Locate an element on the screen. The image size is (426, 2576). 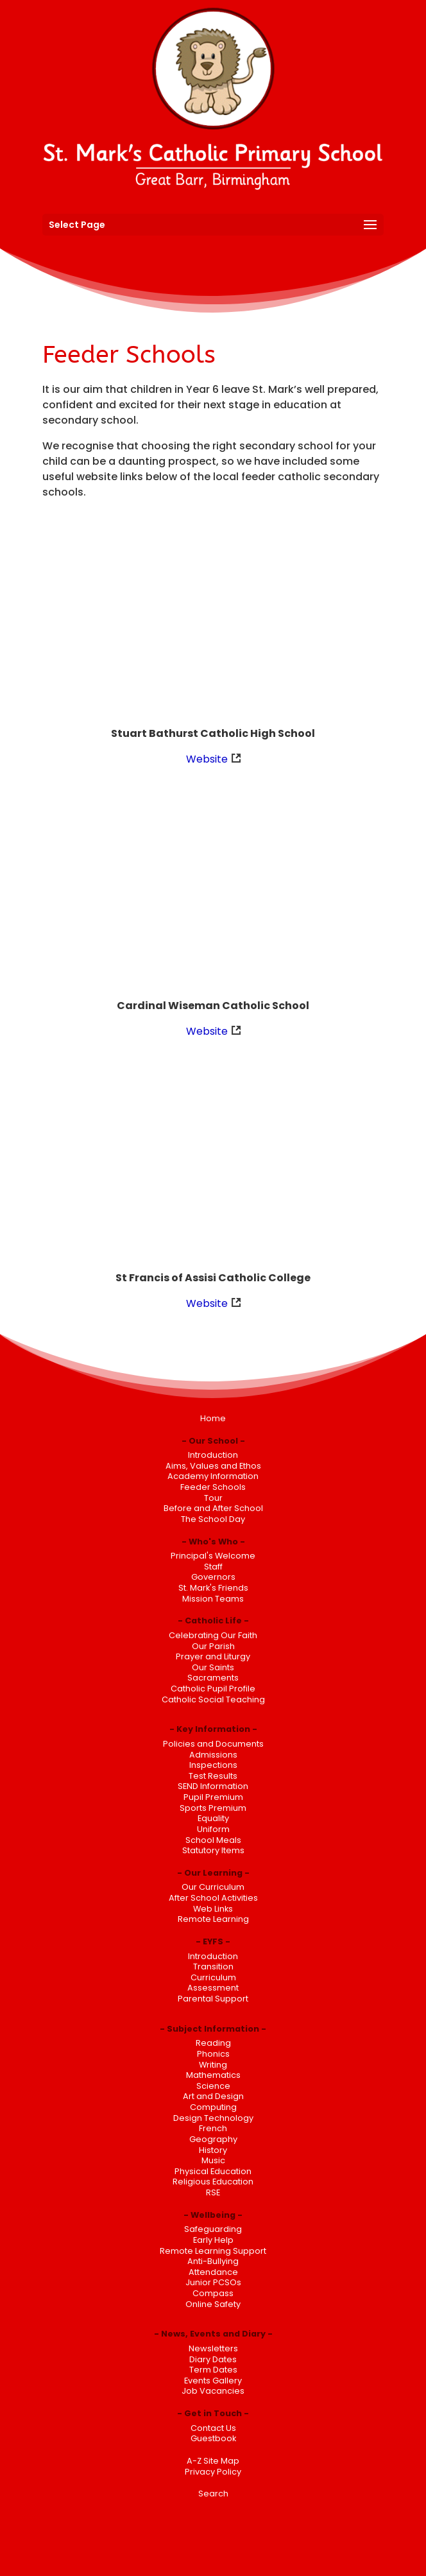
Academy Information is located at coordinates (213, 1476).